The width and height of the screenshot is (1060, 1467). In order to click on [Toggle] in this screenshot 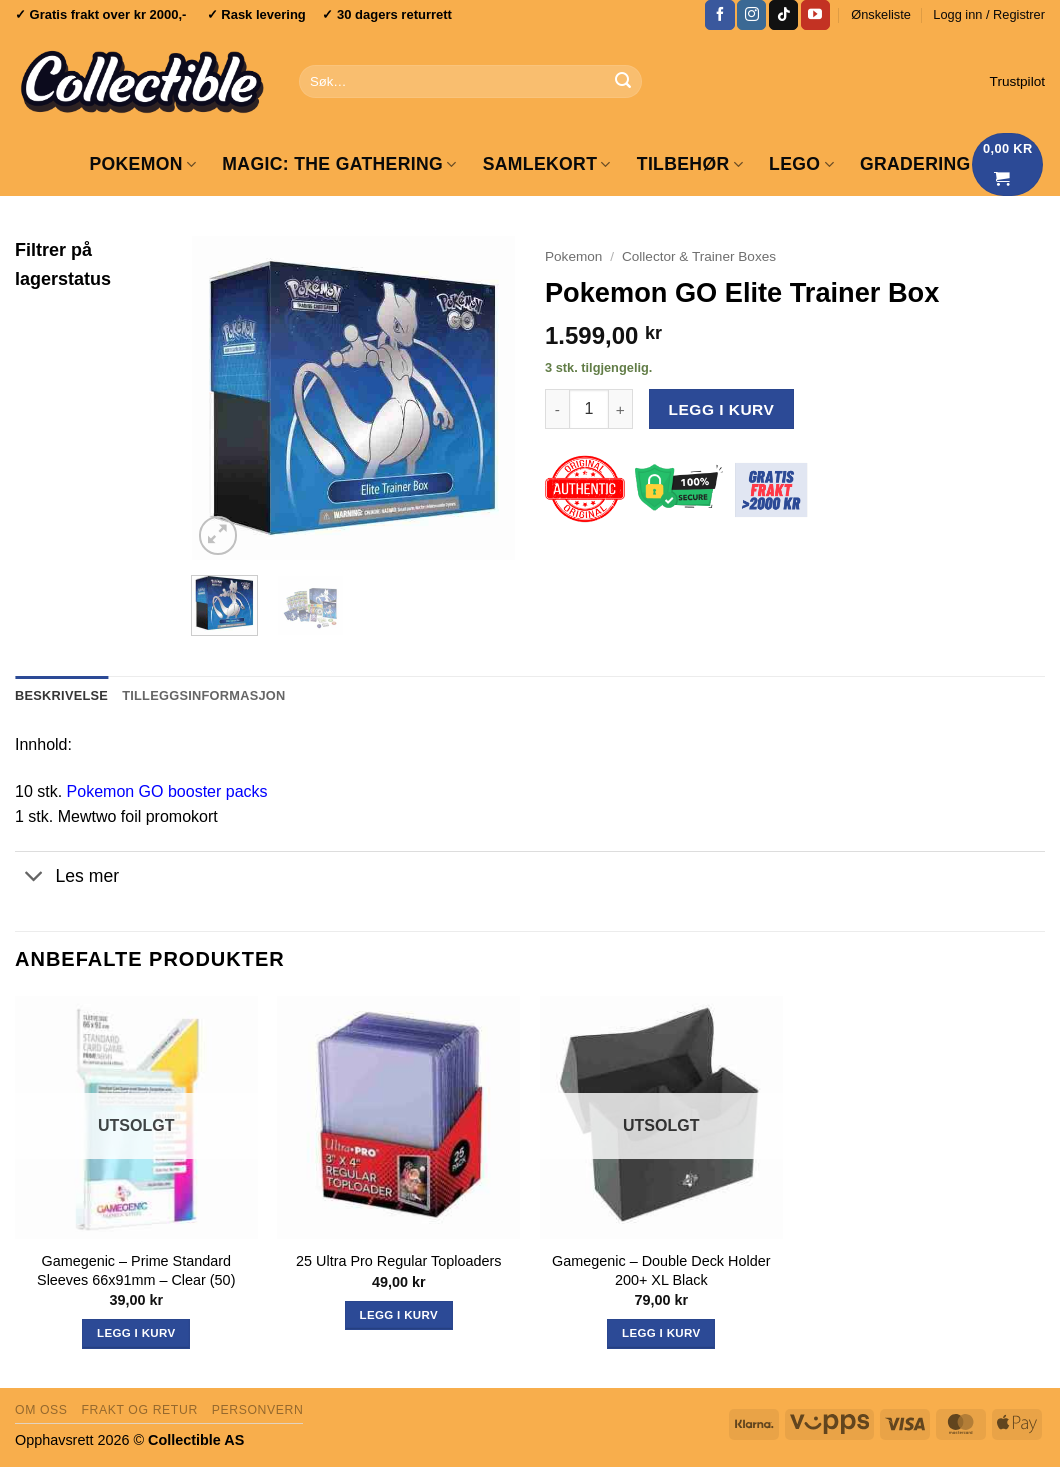, I will do `click(34, 878)`.